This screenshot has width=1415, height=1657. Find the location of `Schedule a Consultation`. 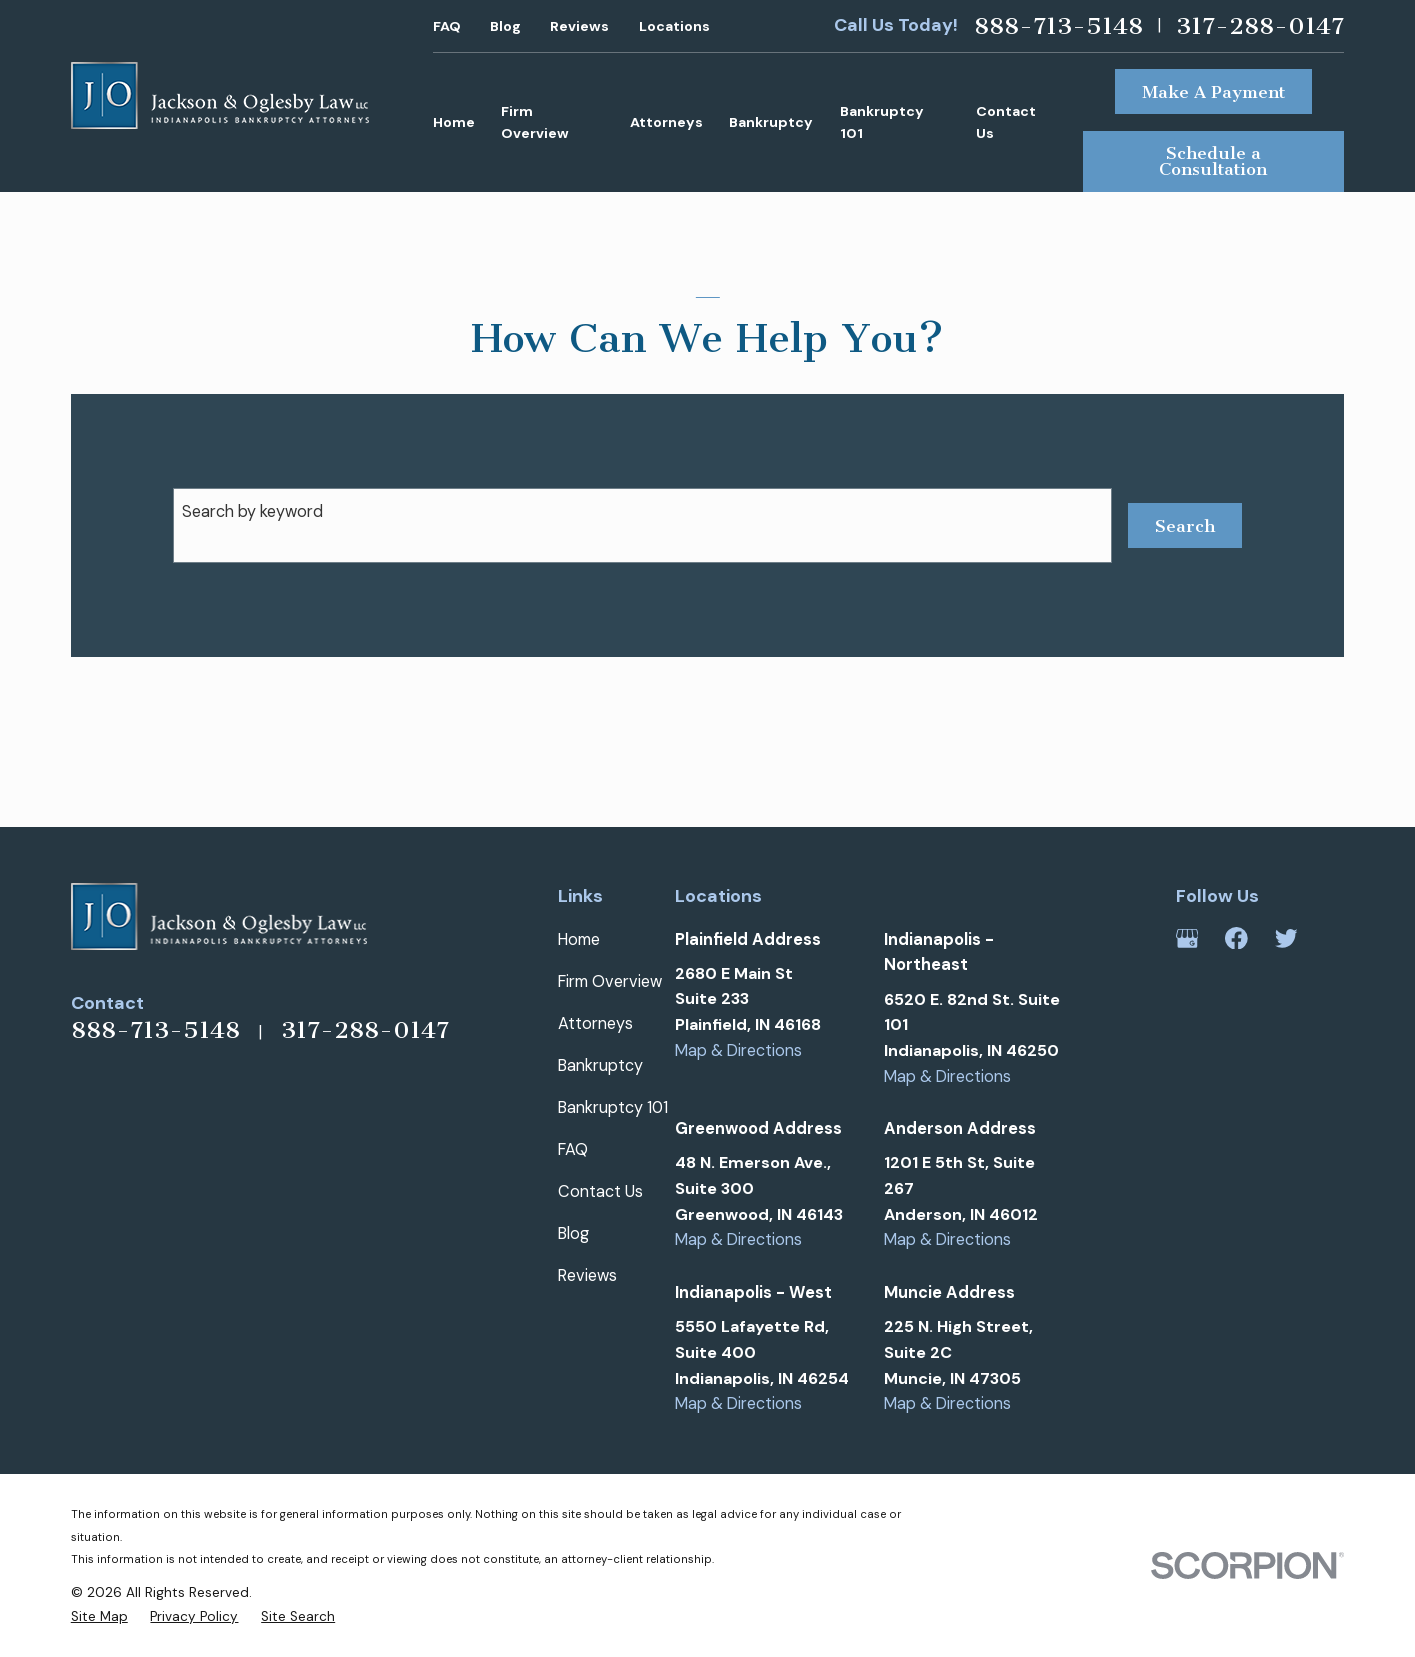

Schedule a Consultation is located at coordinates (1213, 161).